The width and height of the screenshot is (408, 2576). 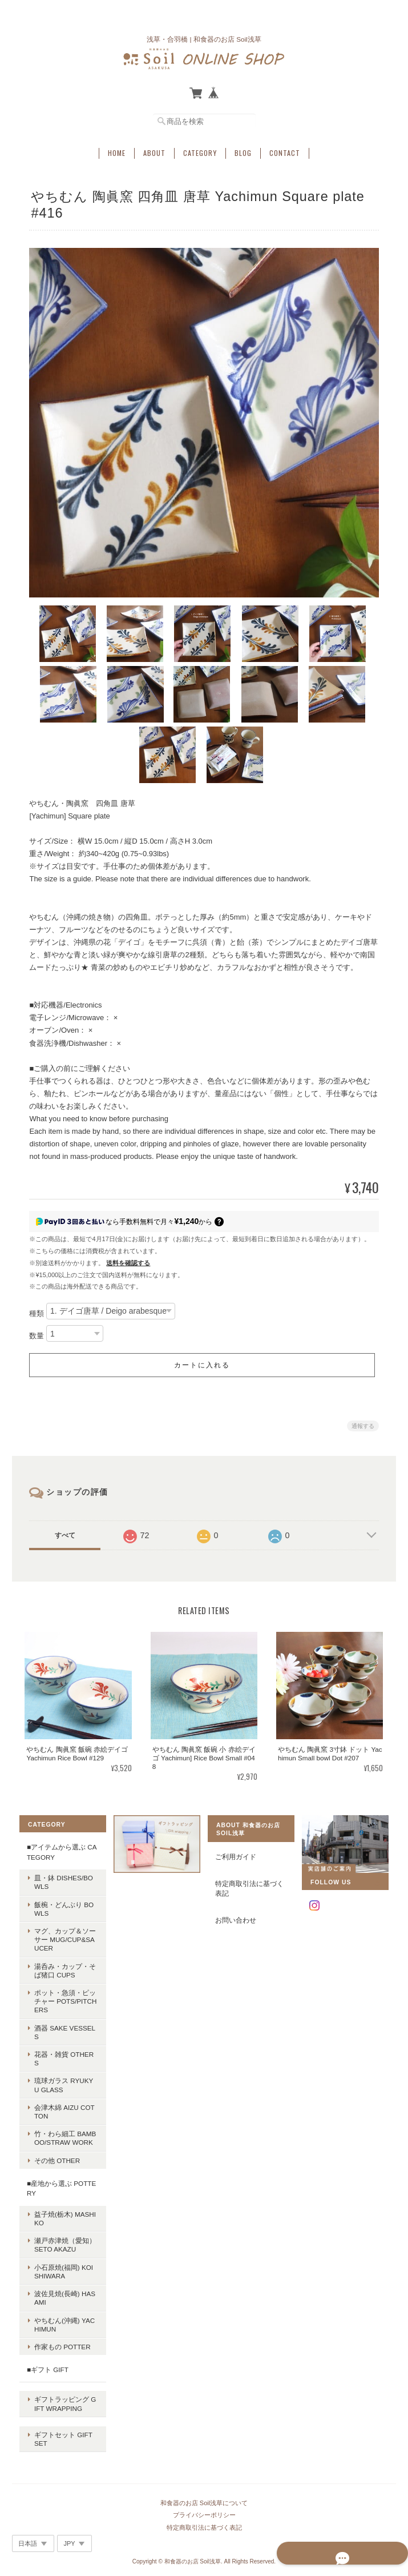 What do you see at coordinates (200, 146) in the screenshot?
I see `Category` at bounding box center [200, 146].